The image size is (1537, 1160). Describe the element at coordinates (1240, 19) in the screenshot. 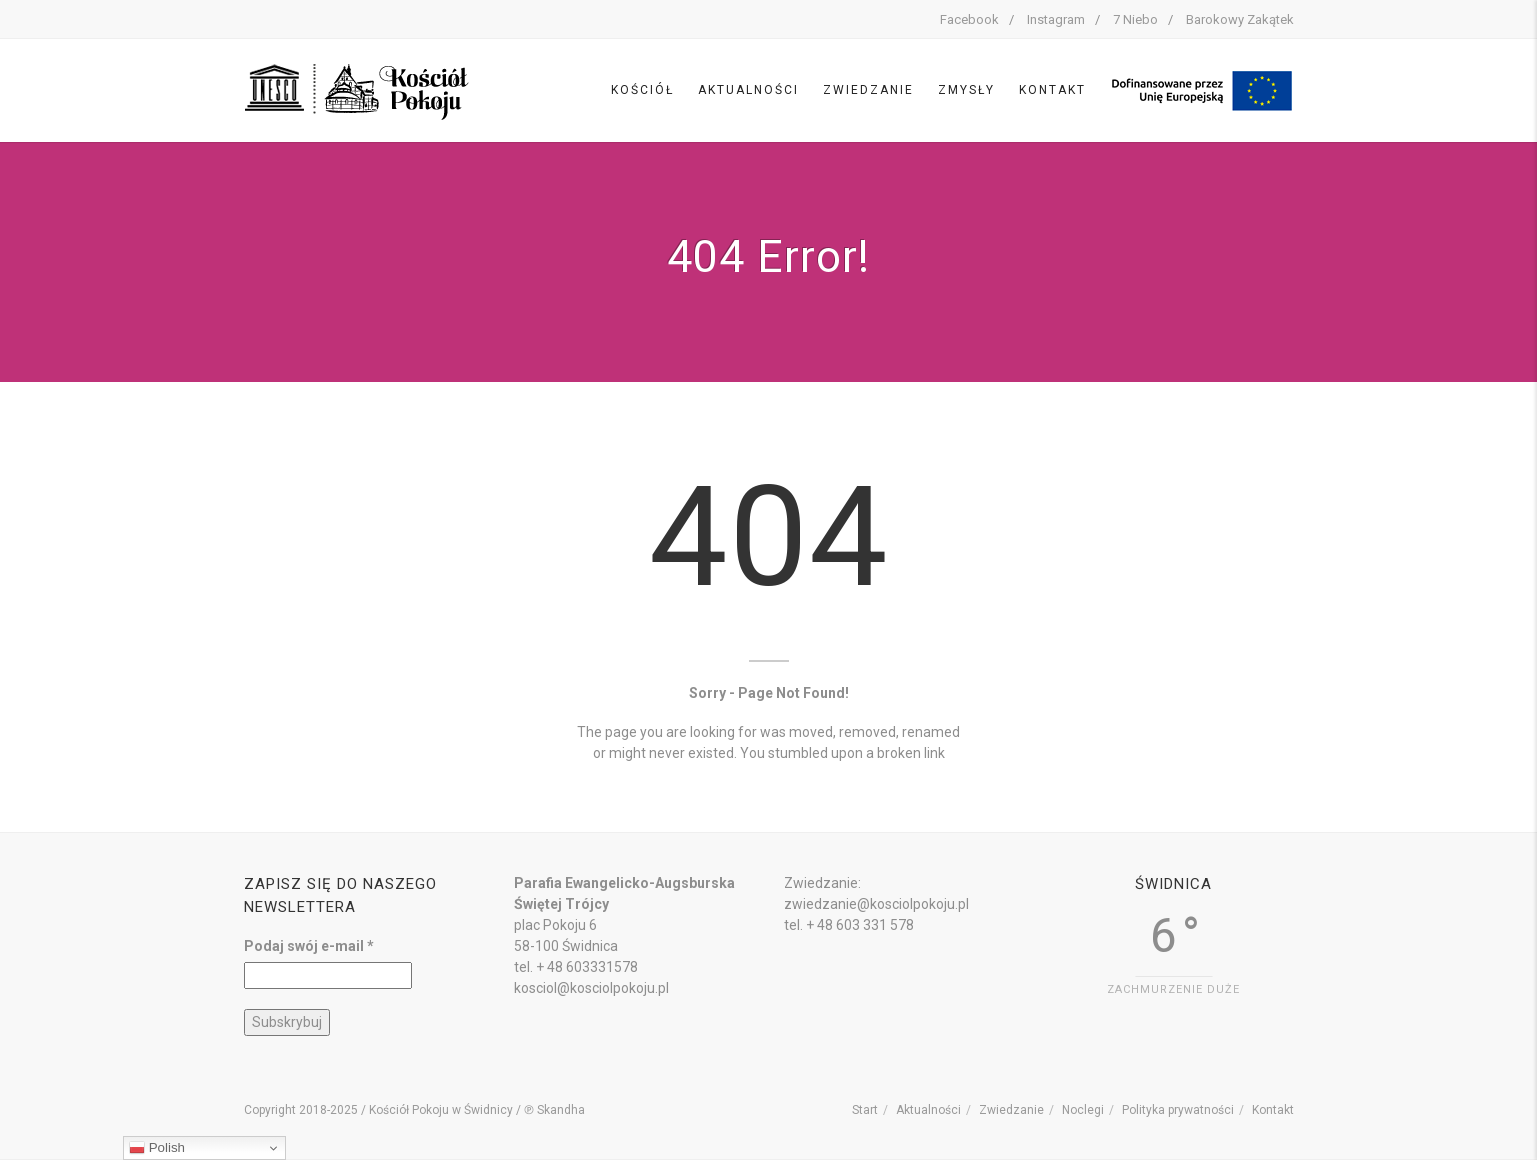

I see `Barokowy Zakątek` at that location.